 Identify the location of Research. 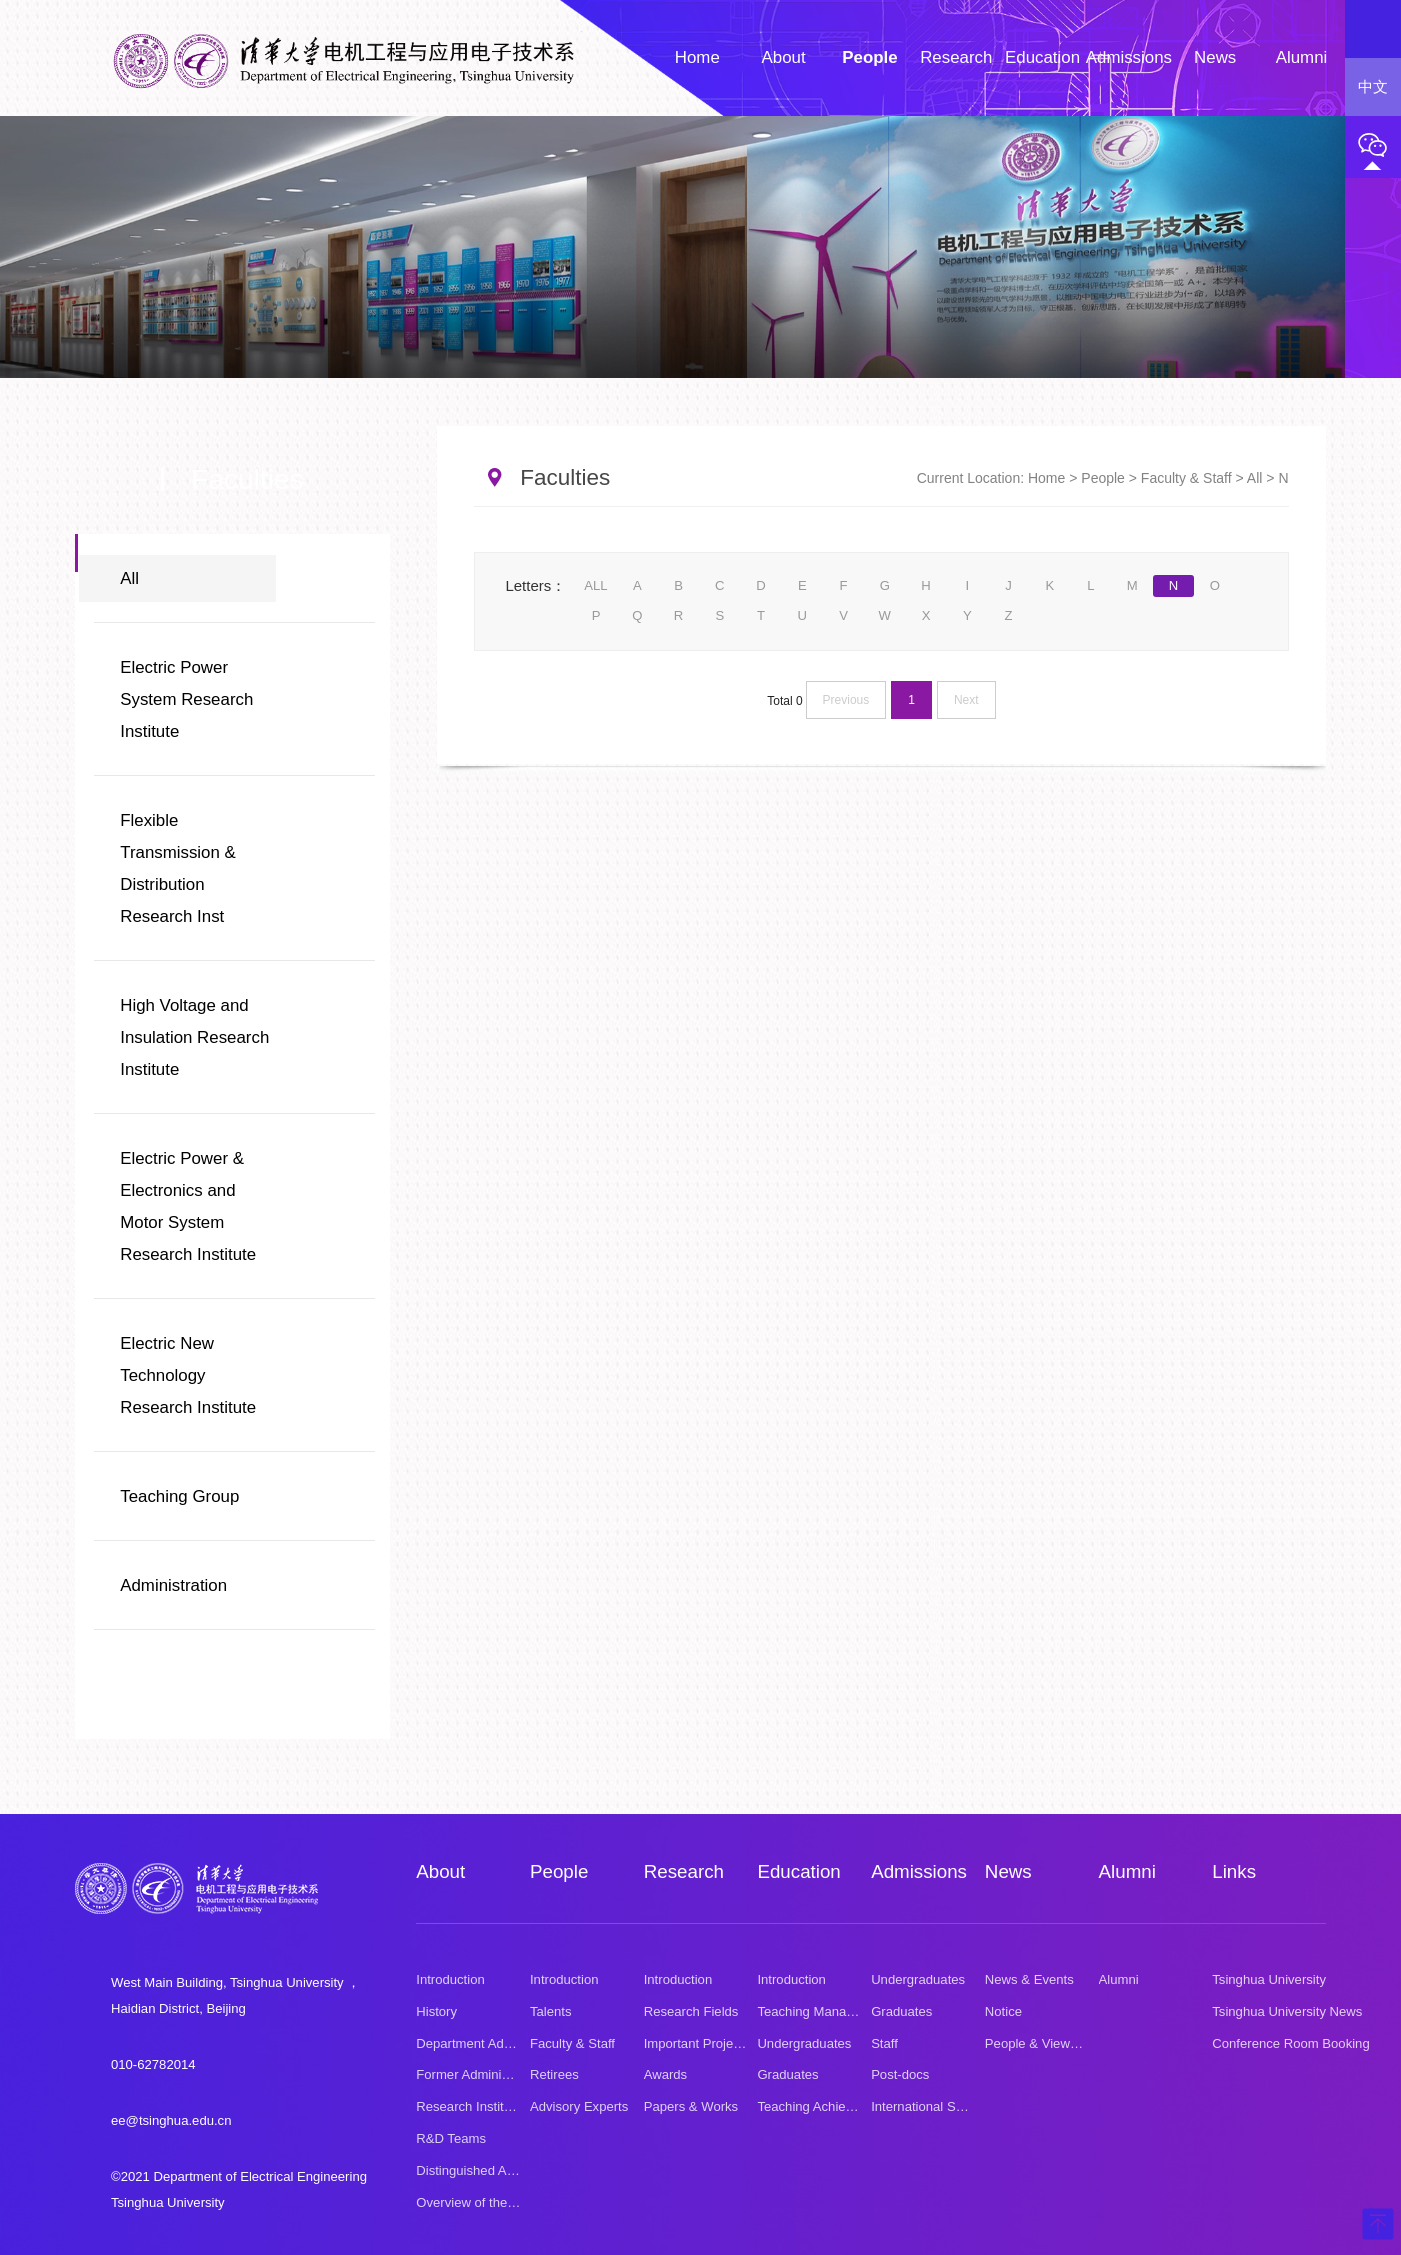
(684, 1871).